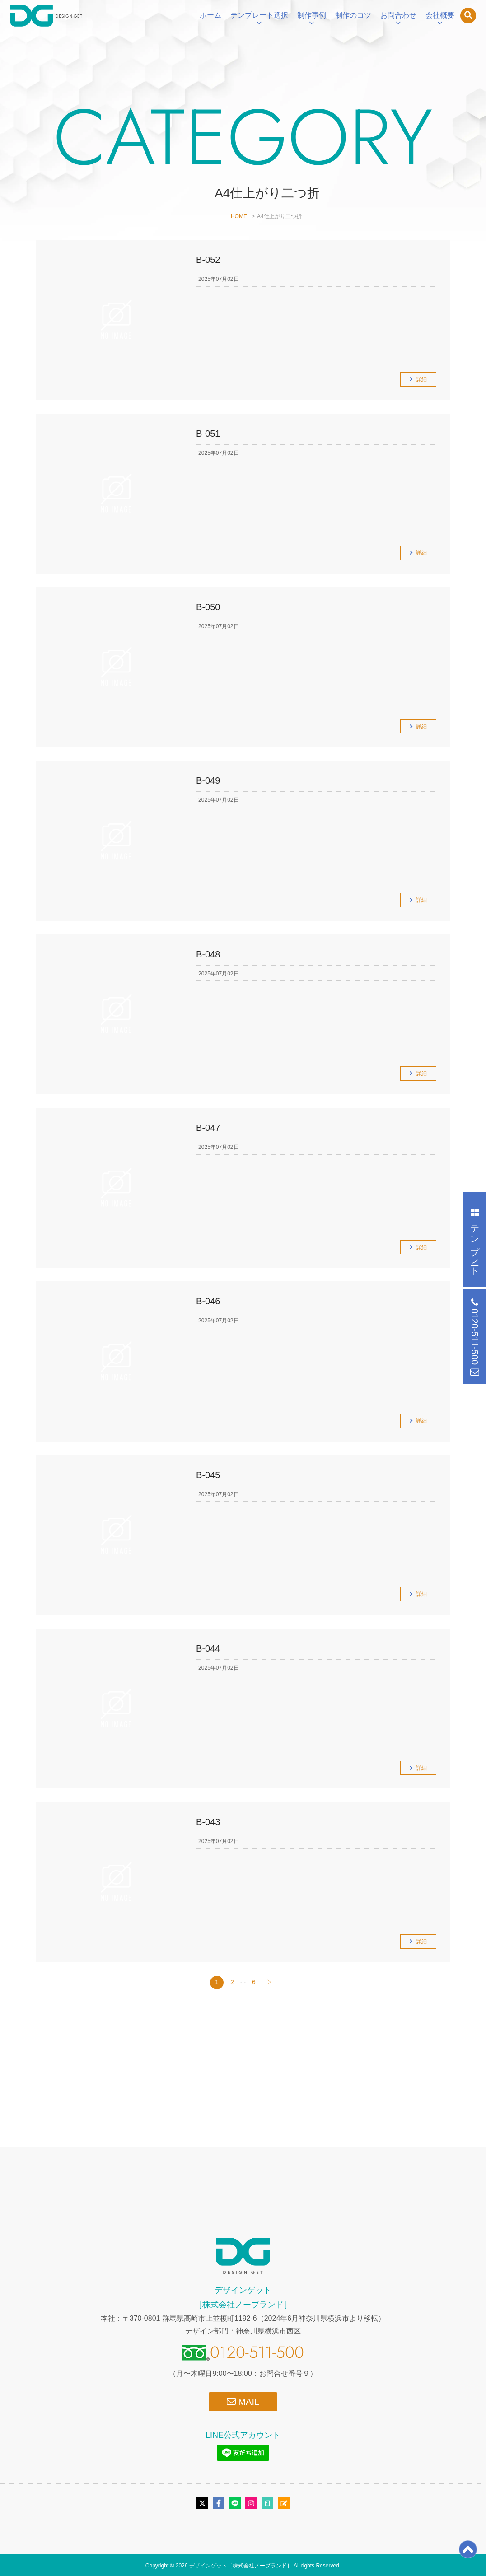 This screenshot has height=2576, width=486. Describe the element at coordinates (259, 15) in the screenshot. I see `テンプレート選択` at that location.